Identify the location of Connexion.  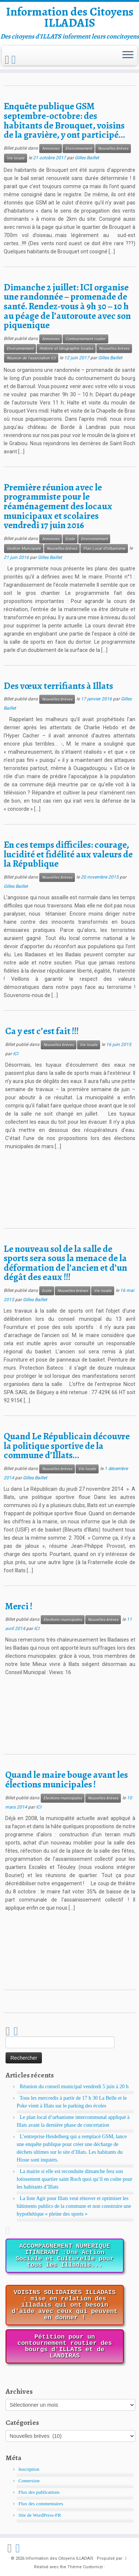
(29, 2480).